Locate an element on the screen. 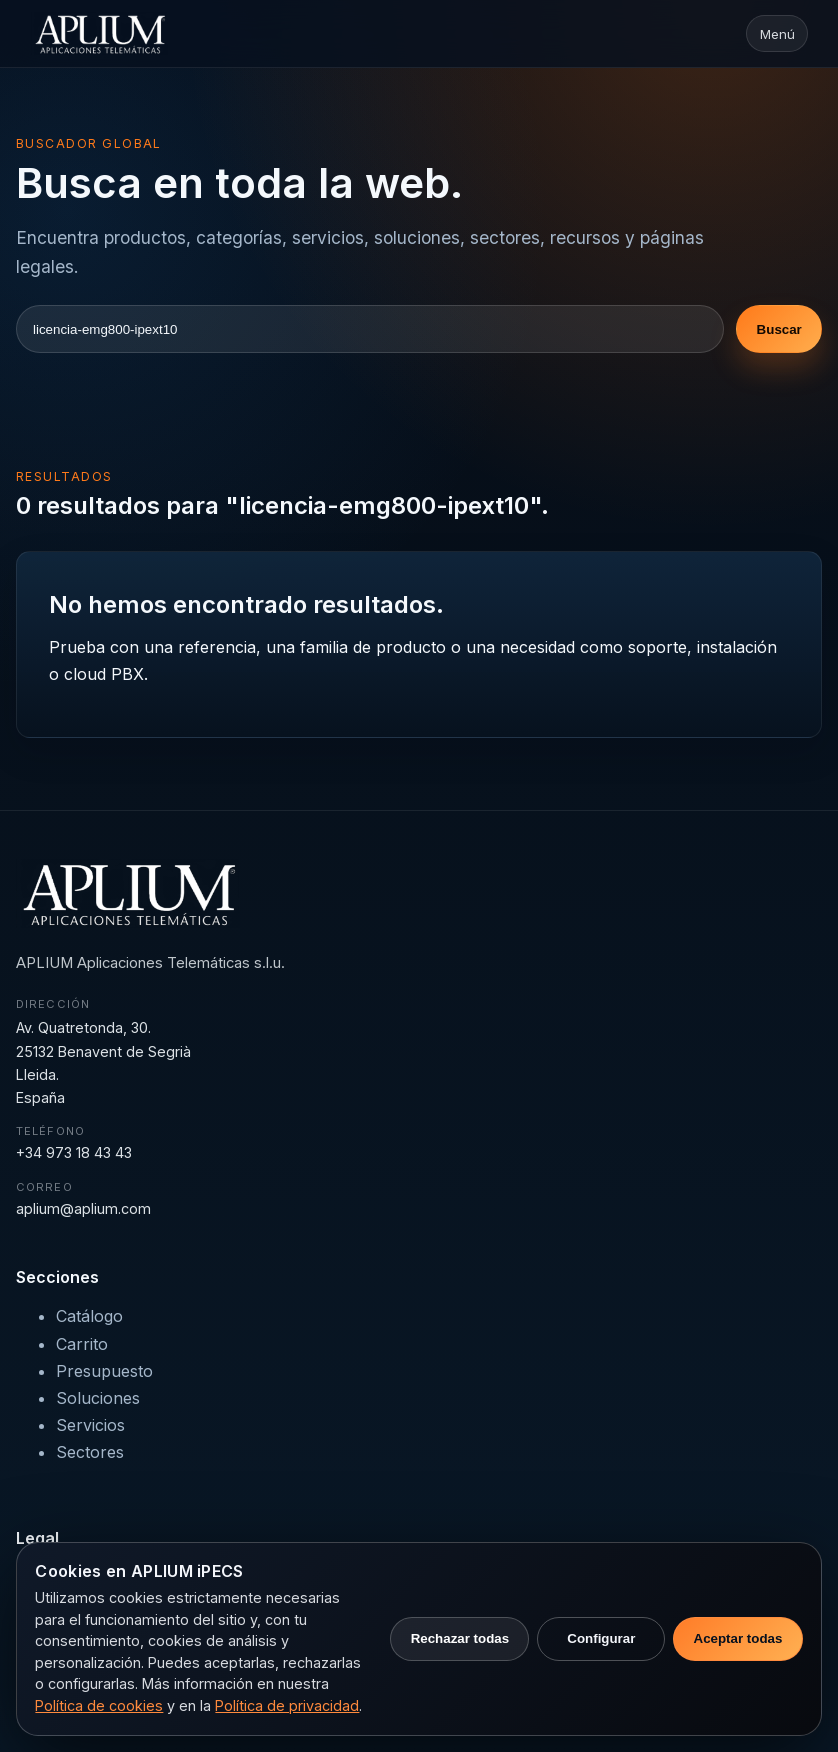 The image size is (838, 1752). Carrito is located at coordinates (82, 1344).